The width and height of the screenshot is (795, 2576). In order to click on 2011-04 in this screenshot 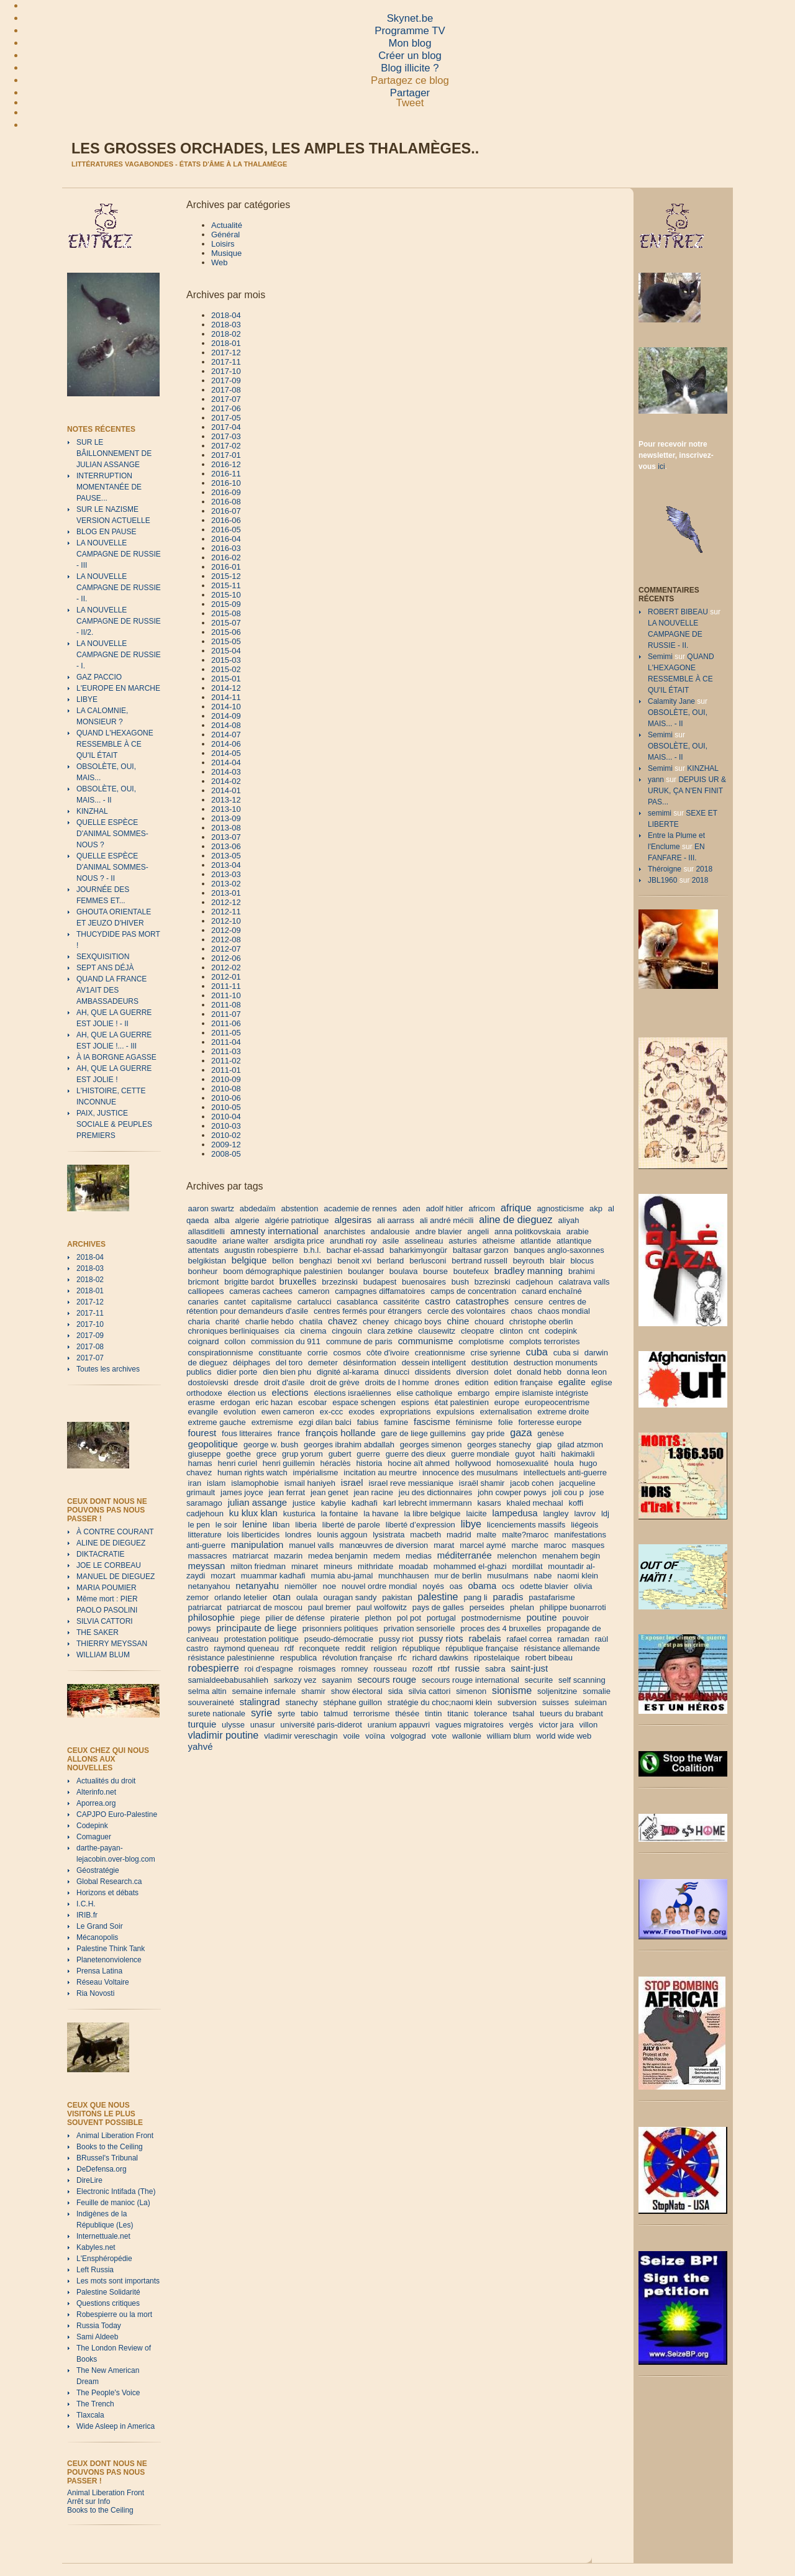, I will do `click(226, 1042)`.